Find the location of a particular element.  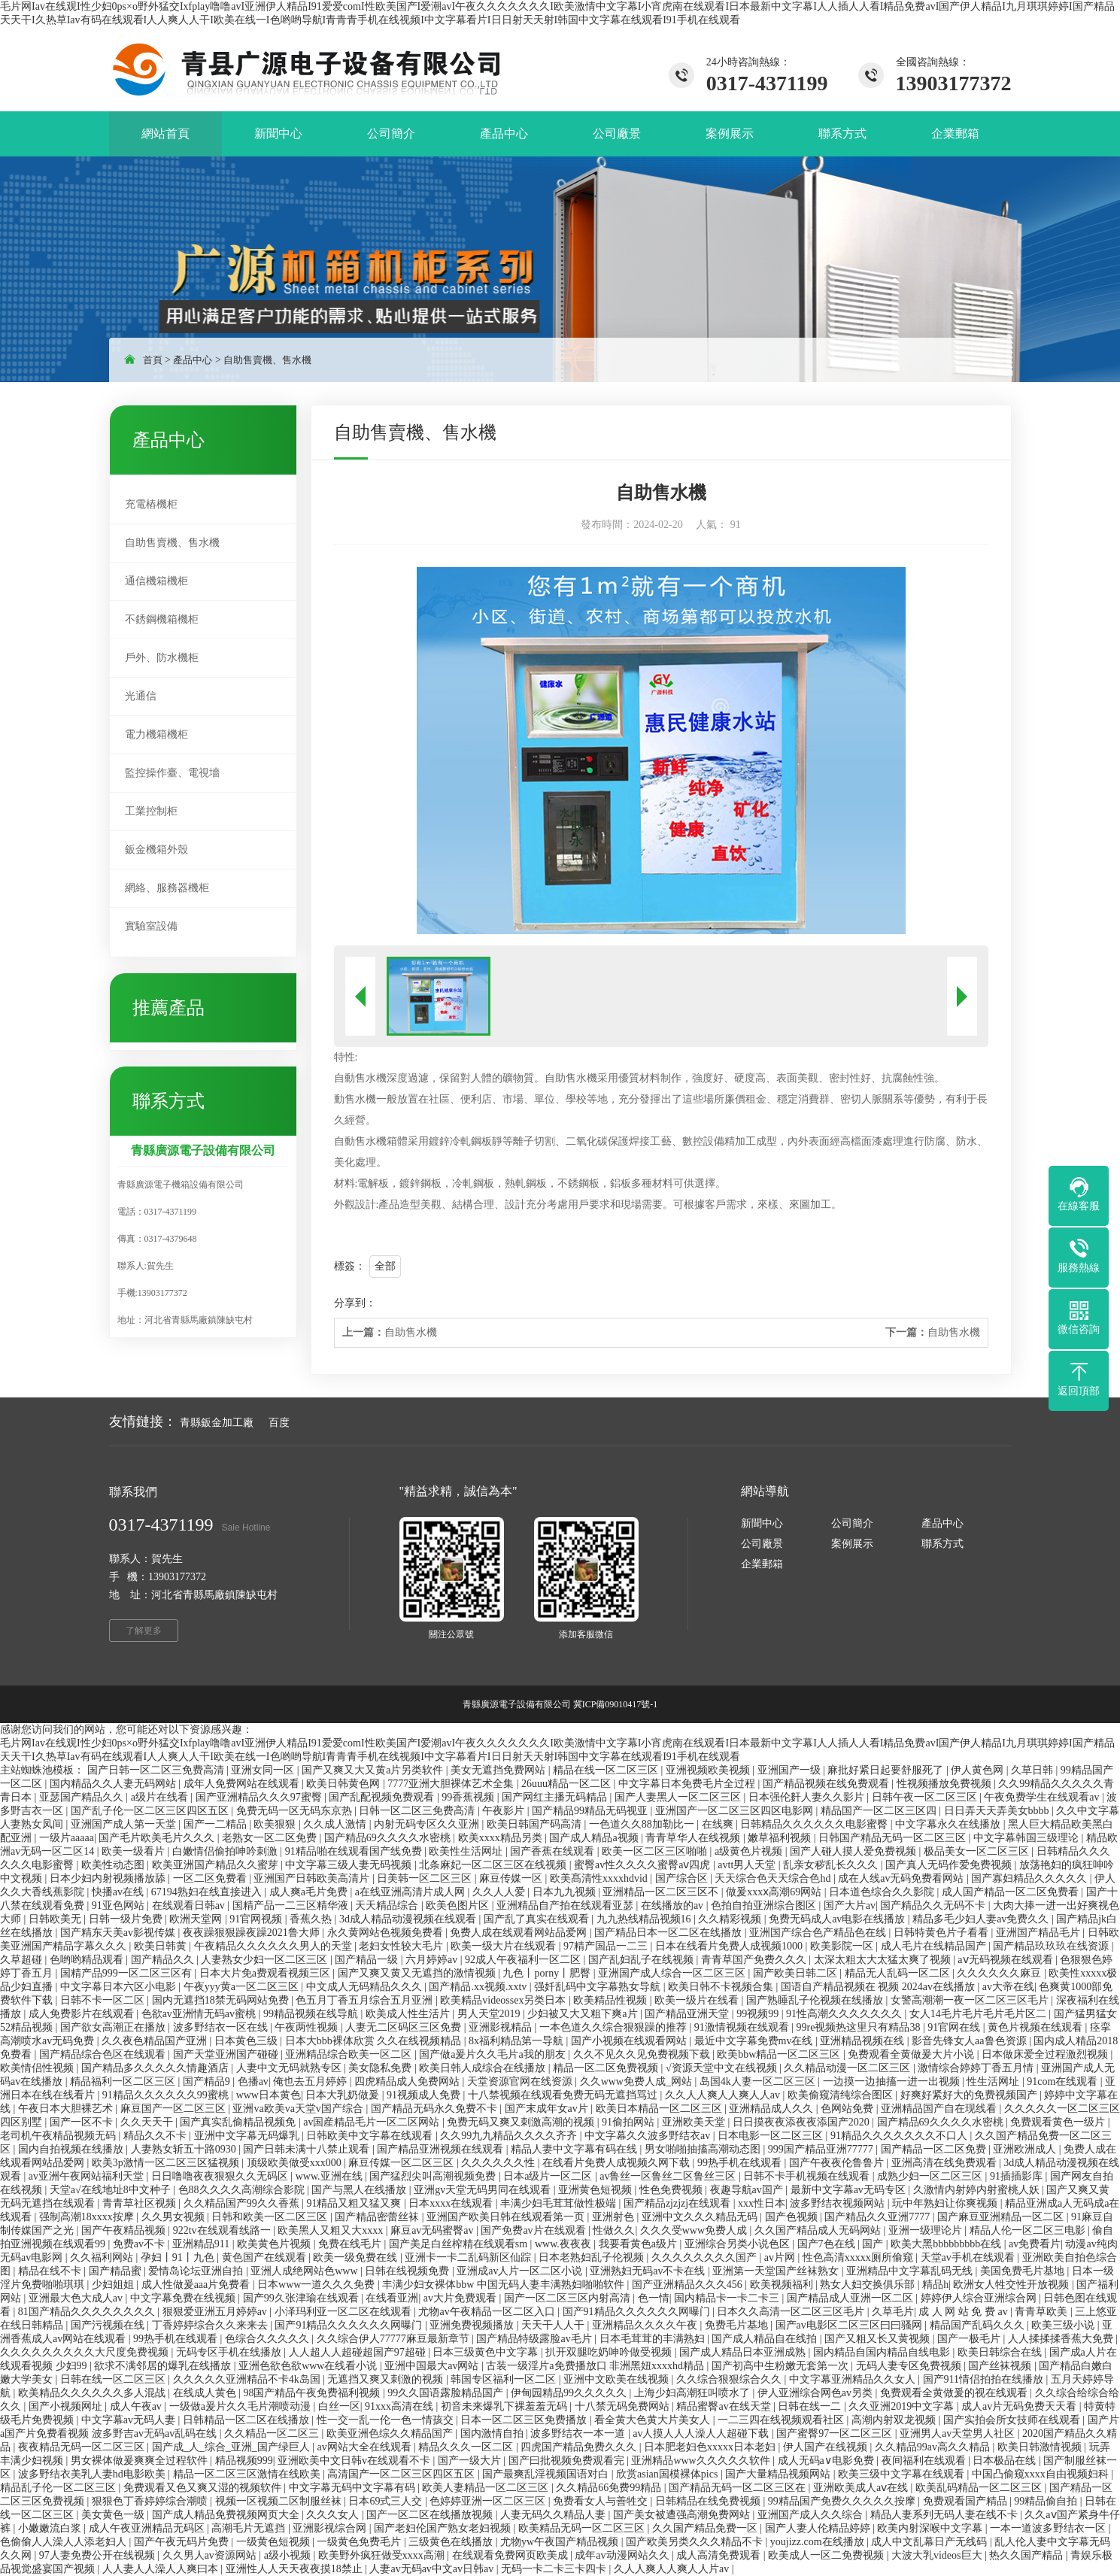

日韩一级片免费 is located at coordinates (127, 1919).